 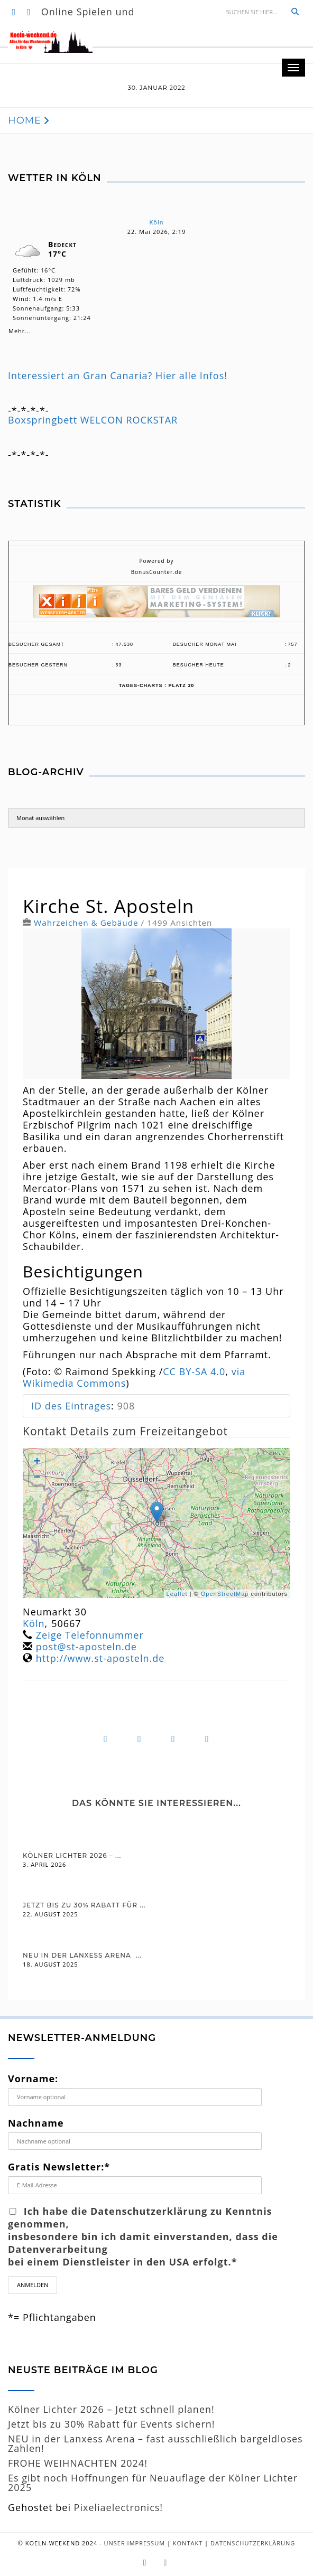 What do you see at coordinates (37, 1478) in the screenshot?
I see `− [button]` at bounding box center [37, 1478].